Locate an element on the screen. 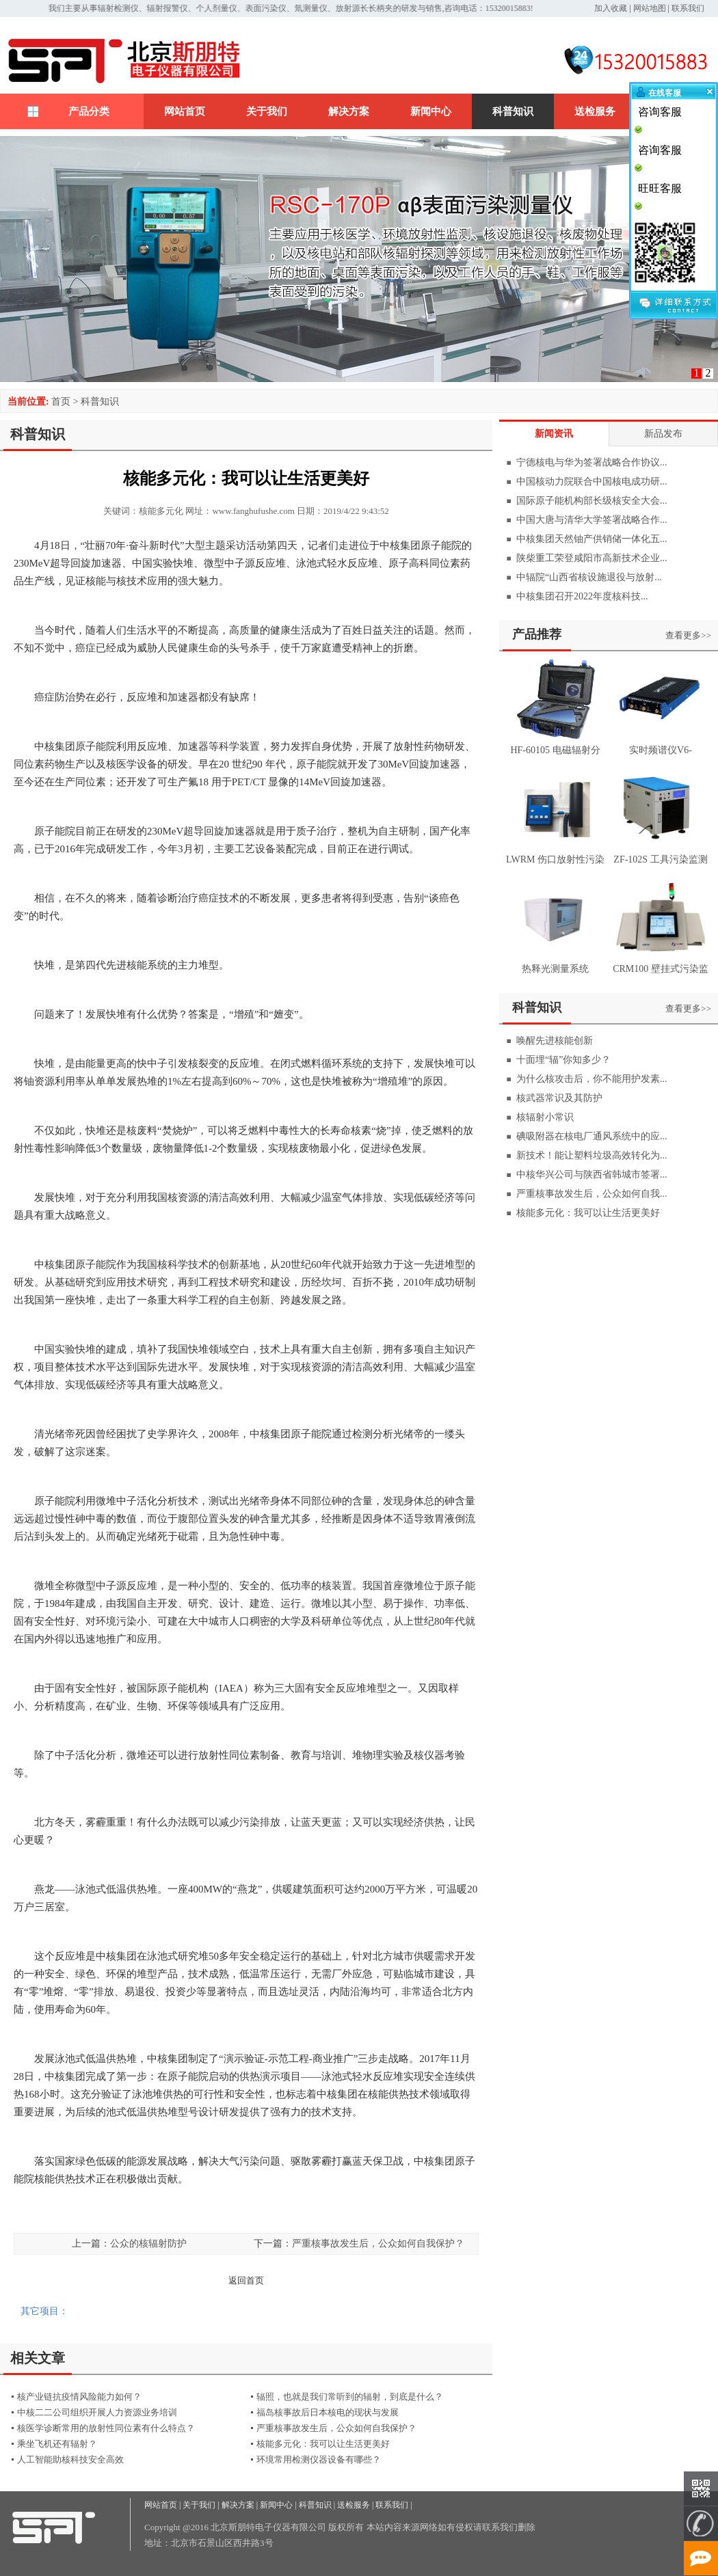  中国大唐与清华大学签署战略合作... is located at coordinates (591, 520).